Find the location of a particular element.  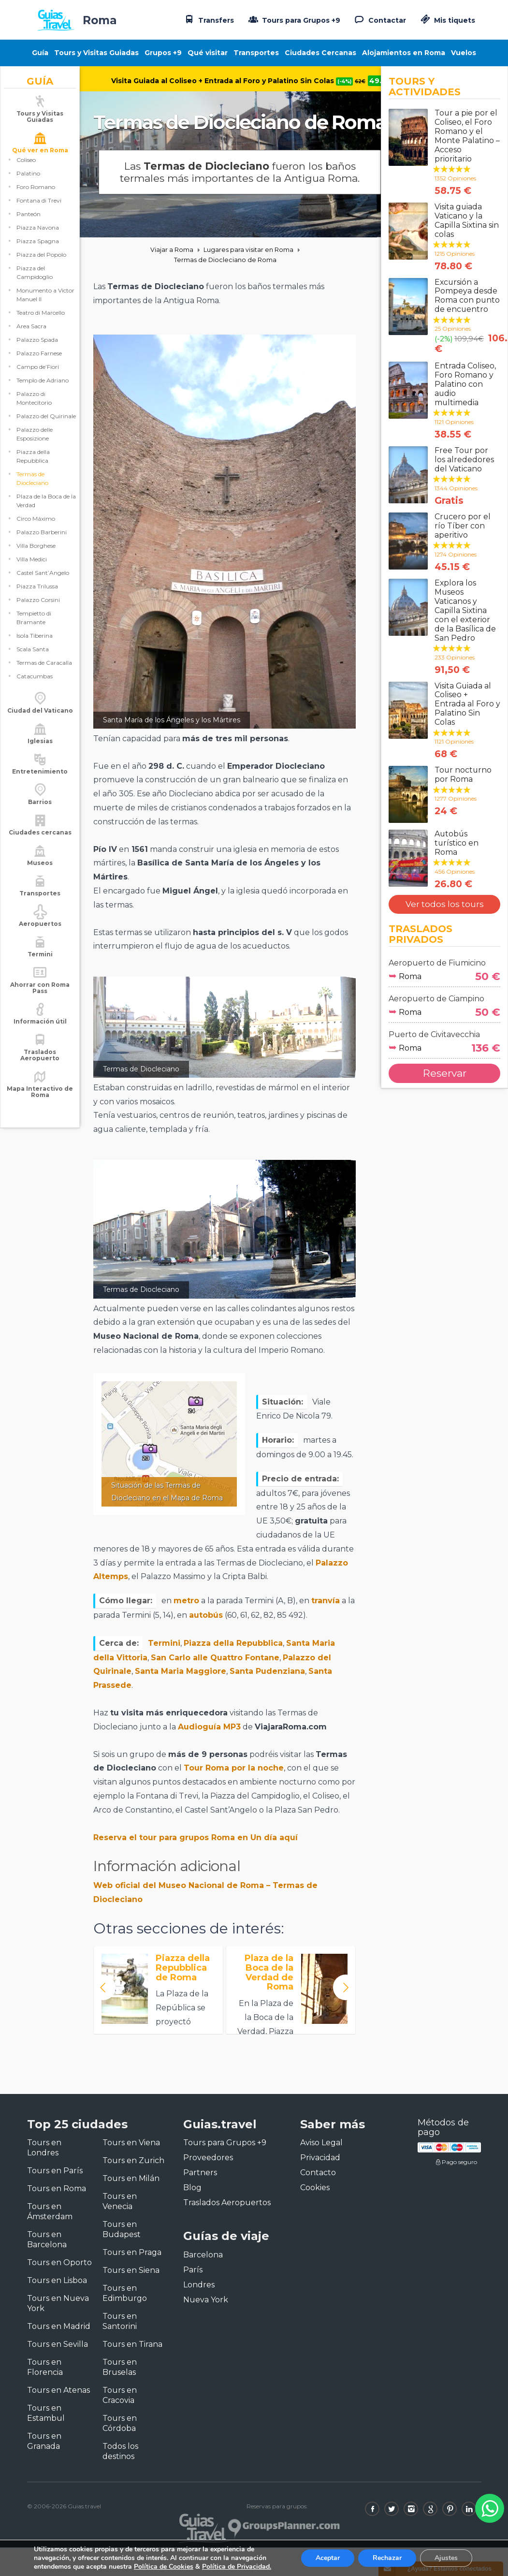

Blog is located at coordinates (192, 2187).